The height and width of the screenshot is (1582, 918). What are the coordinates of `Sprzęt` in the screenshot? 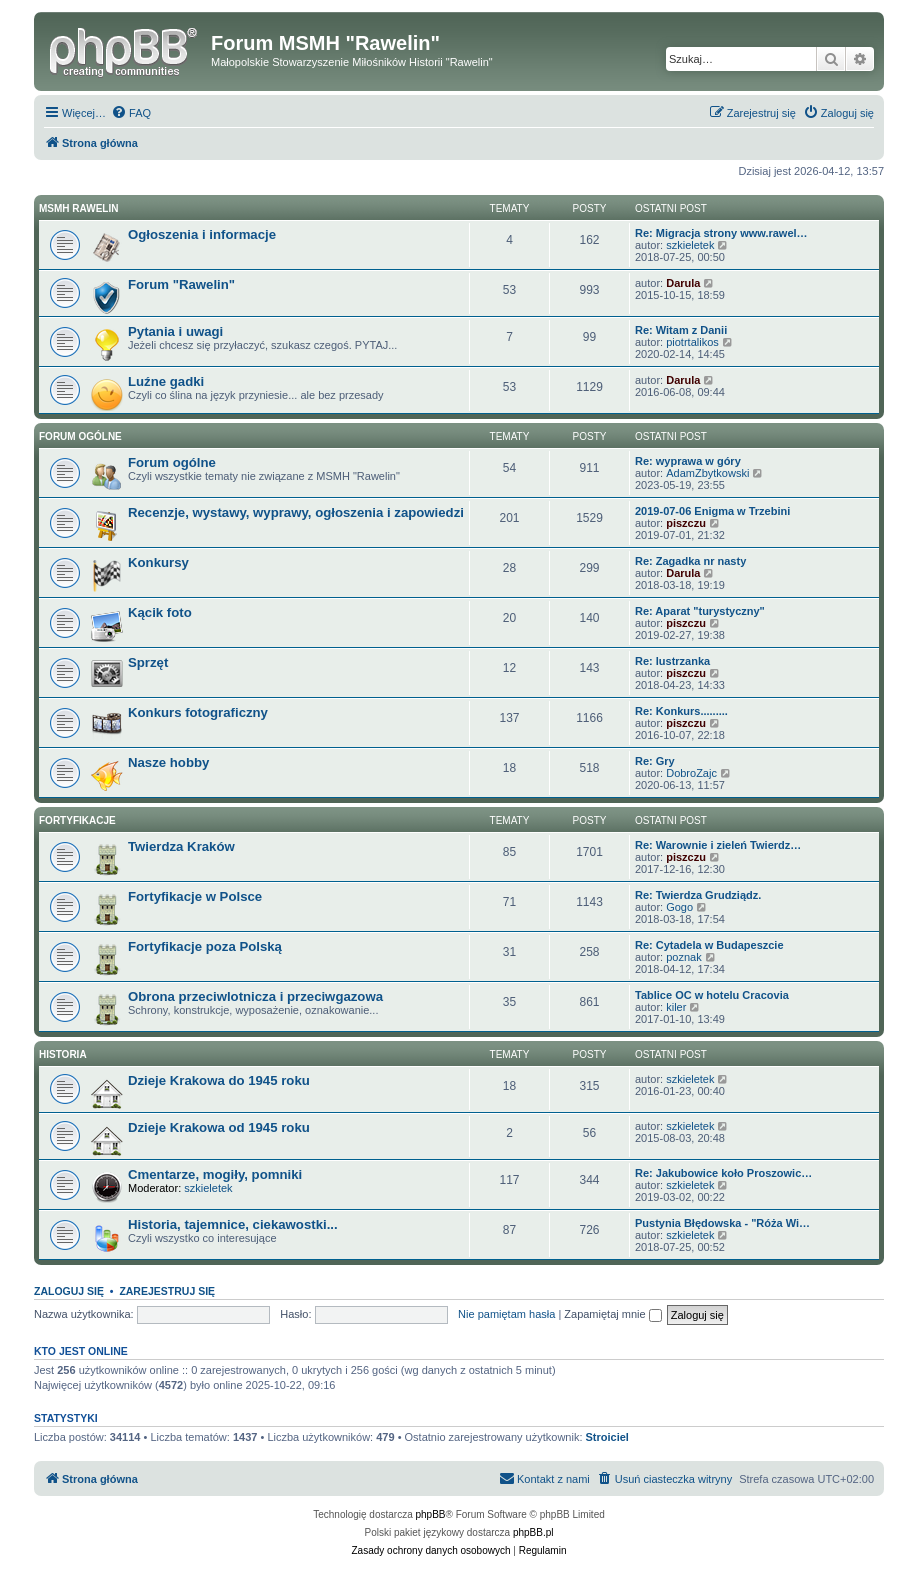 It's located at (148, 662).